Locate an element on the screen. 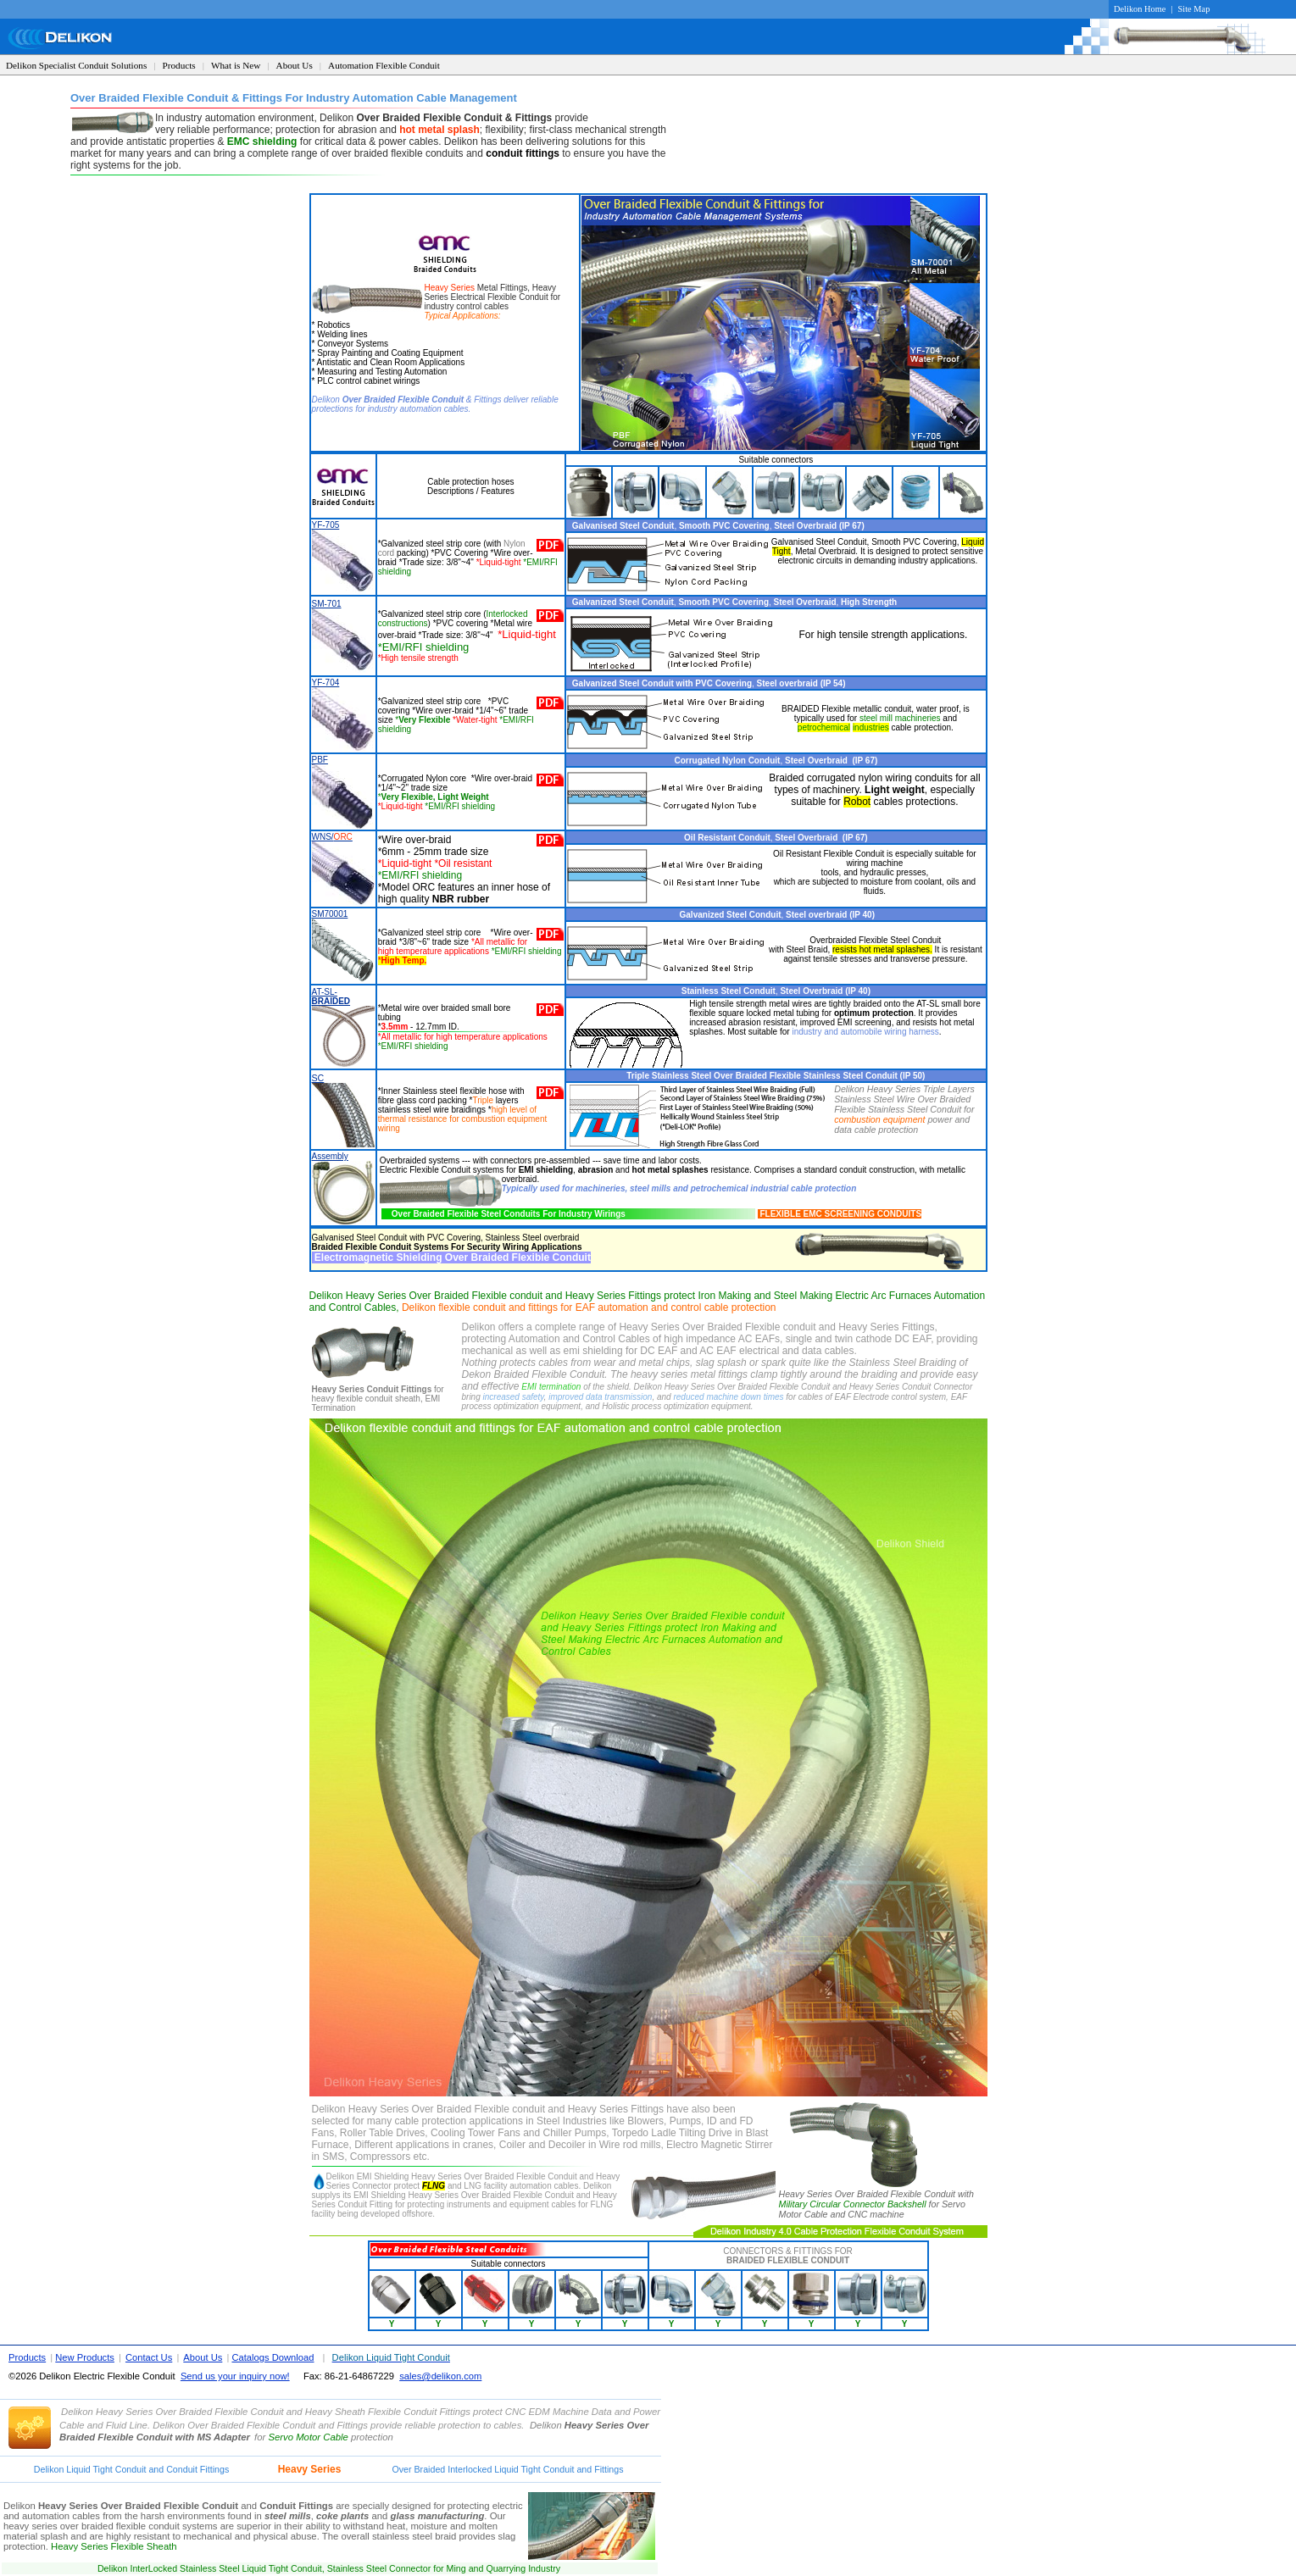 The image size is (1296, 2576). What is New is located at coordinates (235, 65).